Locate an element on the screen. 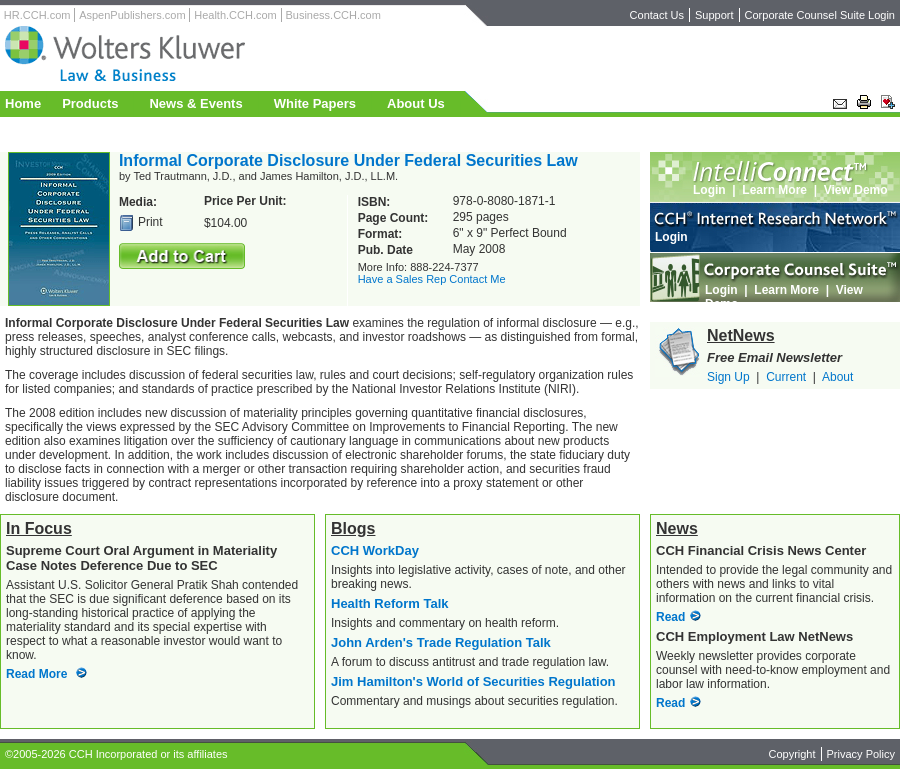  News & Events is located at coordinates (195, 103).